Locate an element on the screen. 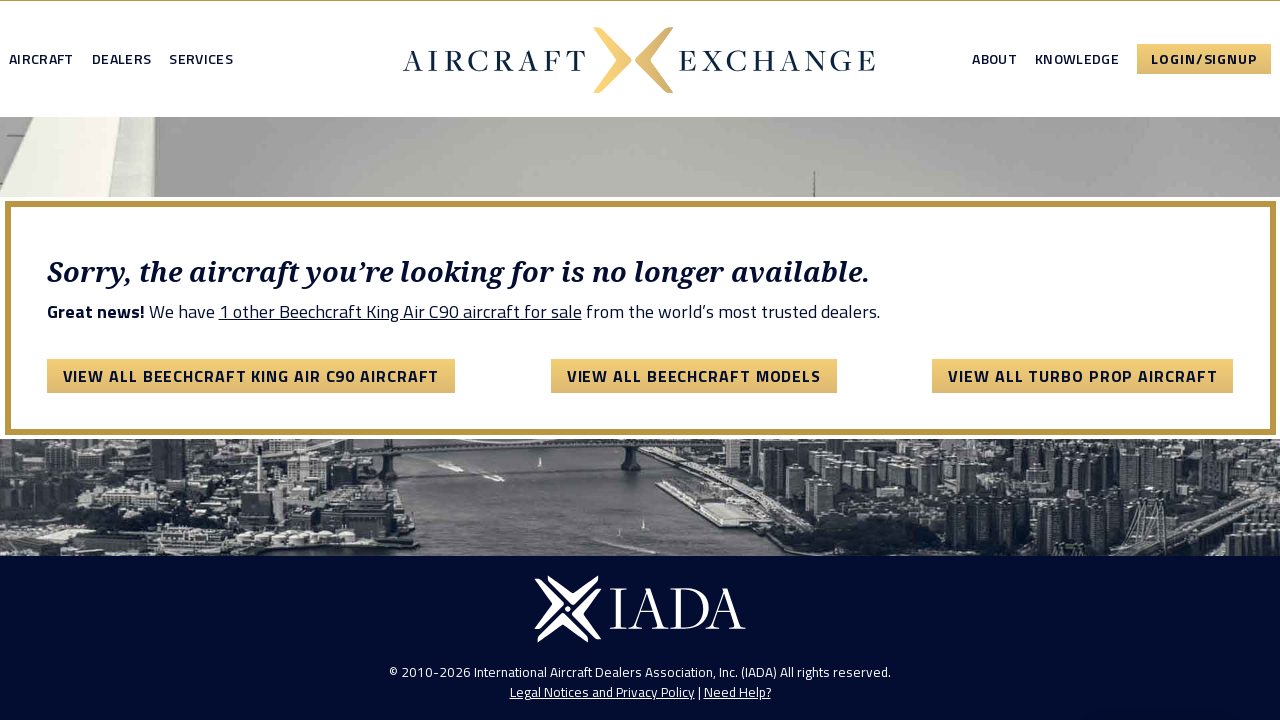 The height and width of the screenshot is (720, 1280). About is located at coordinates (994, 59).